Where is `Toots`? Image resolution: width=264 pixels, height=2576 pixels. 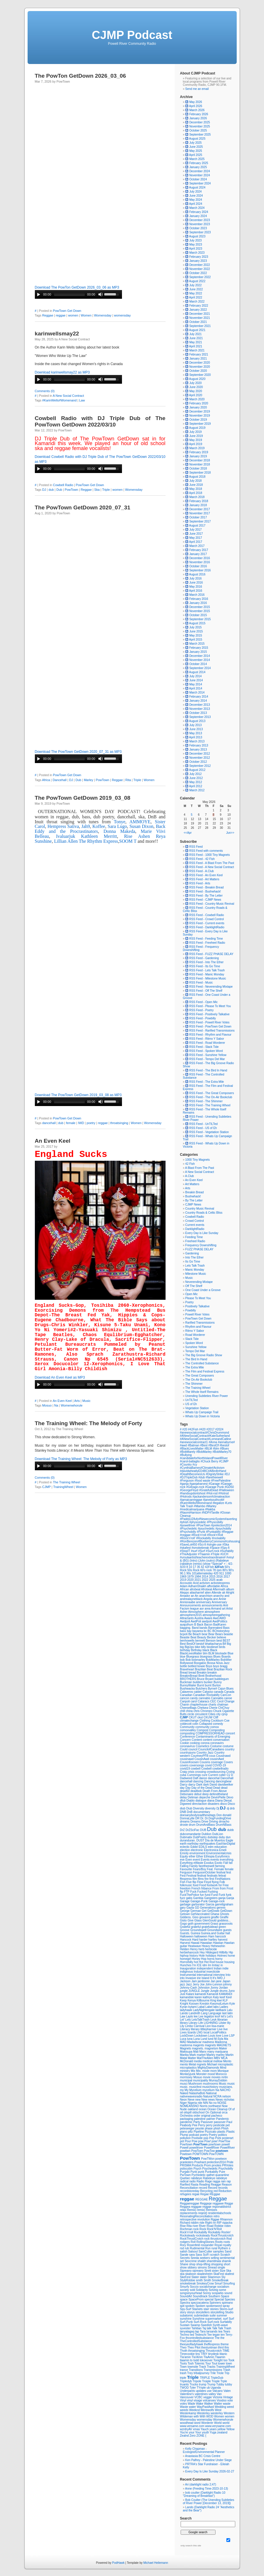 Toots is located at coordinates (184, 2363).